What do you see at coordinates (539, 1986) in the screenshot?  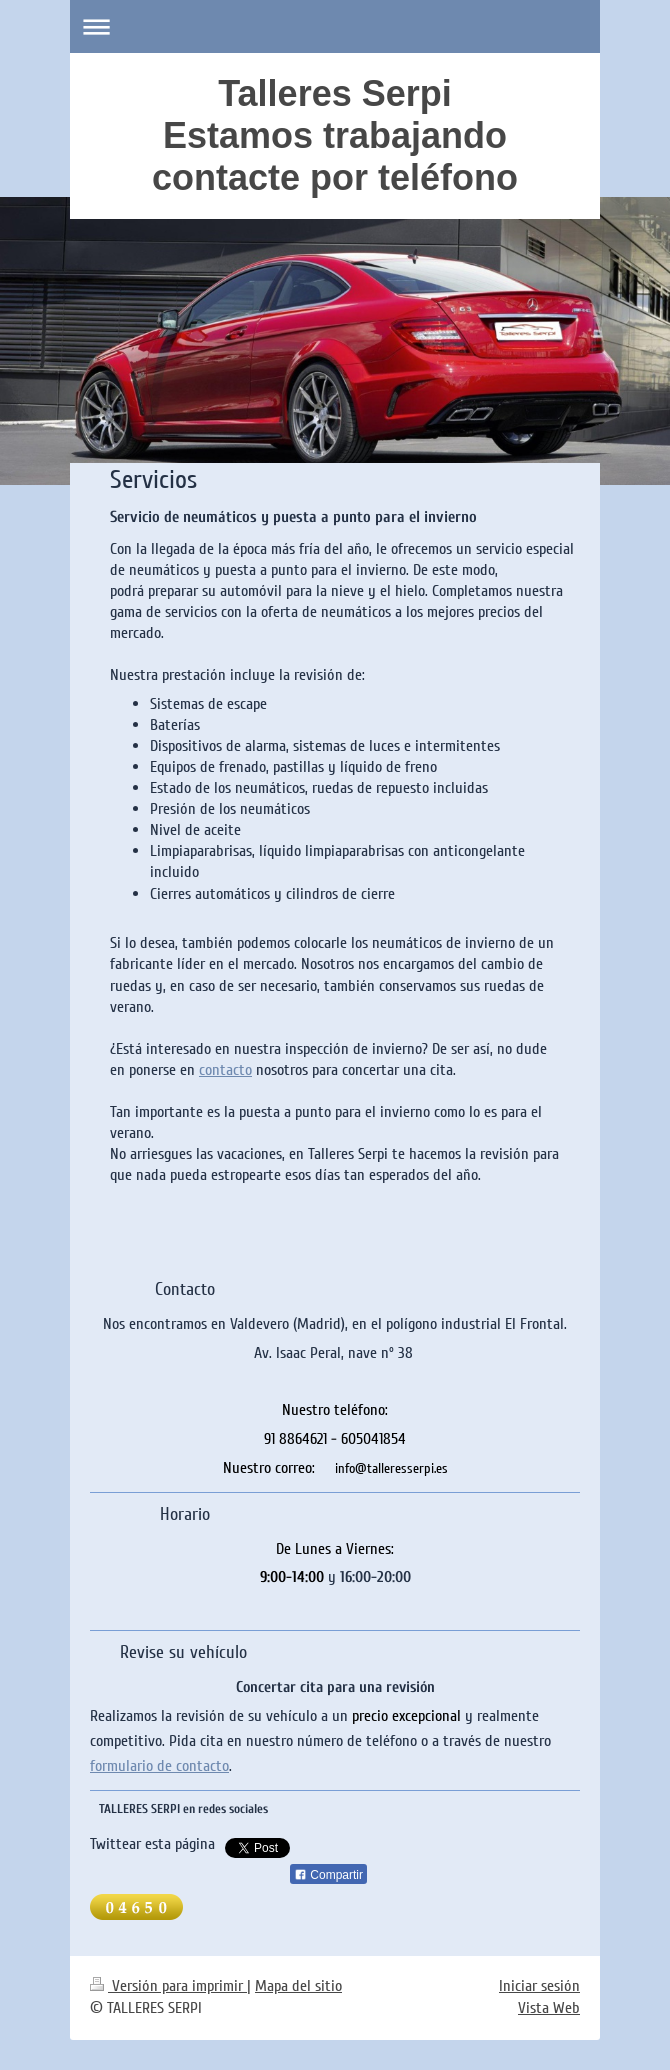 I see `Iniciar sesión` at bounding box center [539, 1986].